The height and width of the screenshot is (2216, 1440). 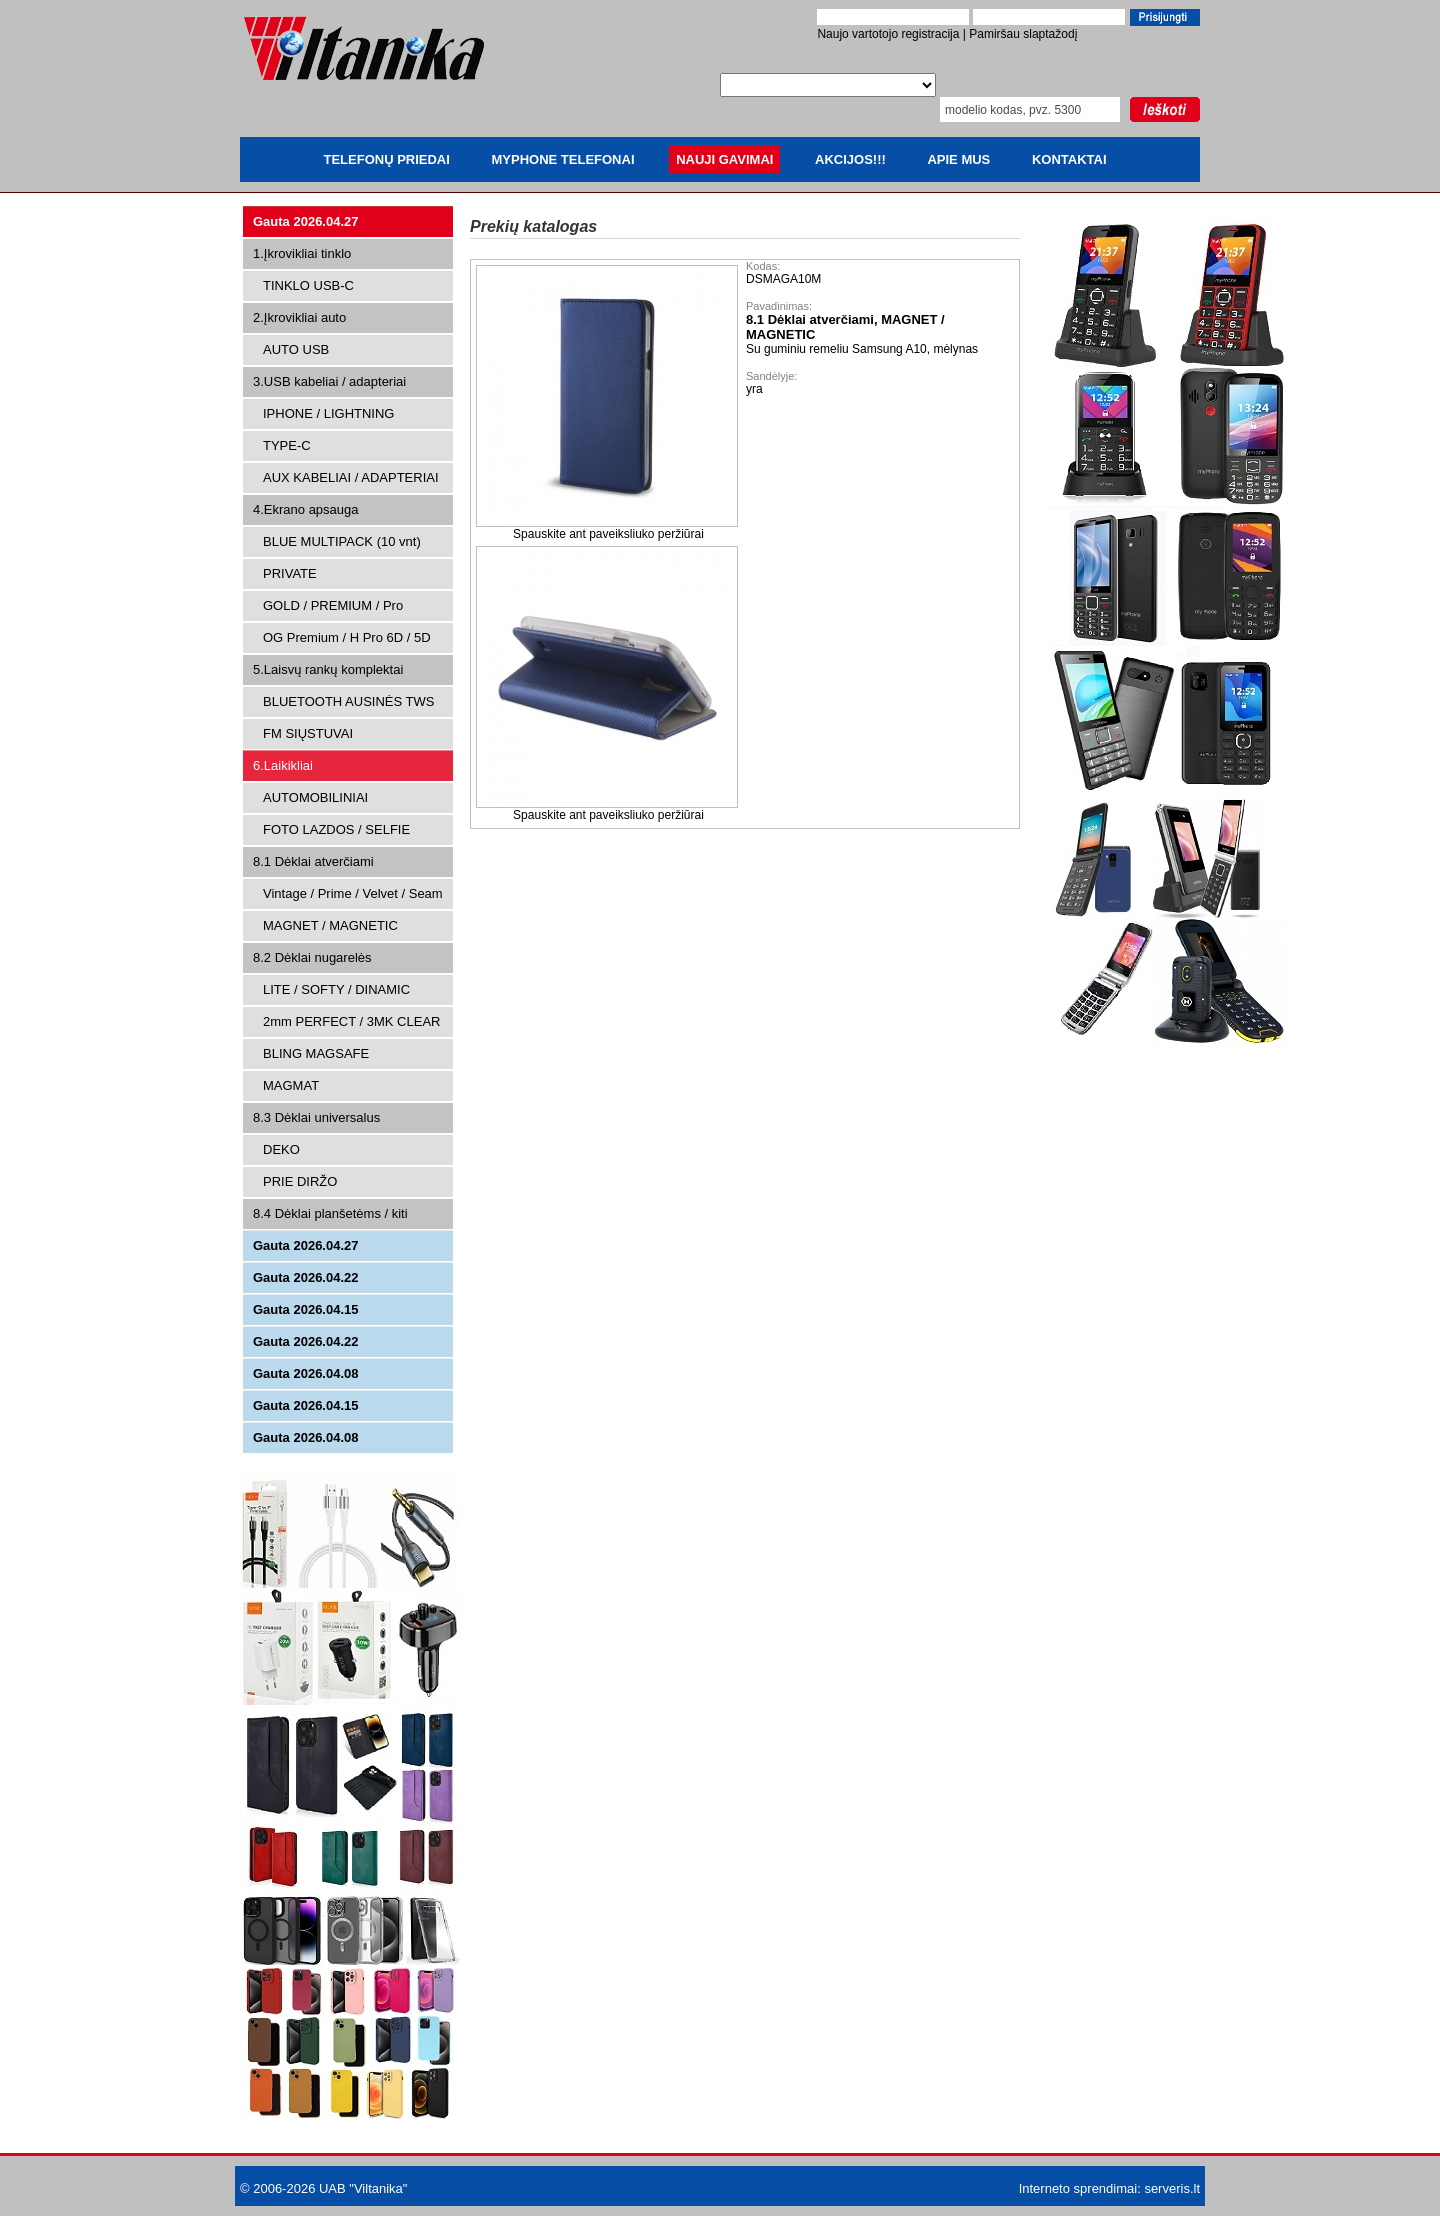 I want to click on 8.2 Dėklai nugarelės, so click(x=312, y=957).